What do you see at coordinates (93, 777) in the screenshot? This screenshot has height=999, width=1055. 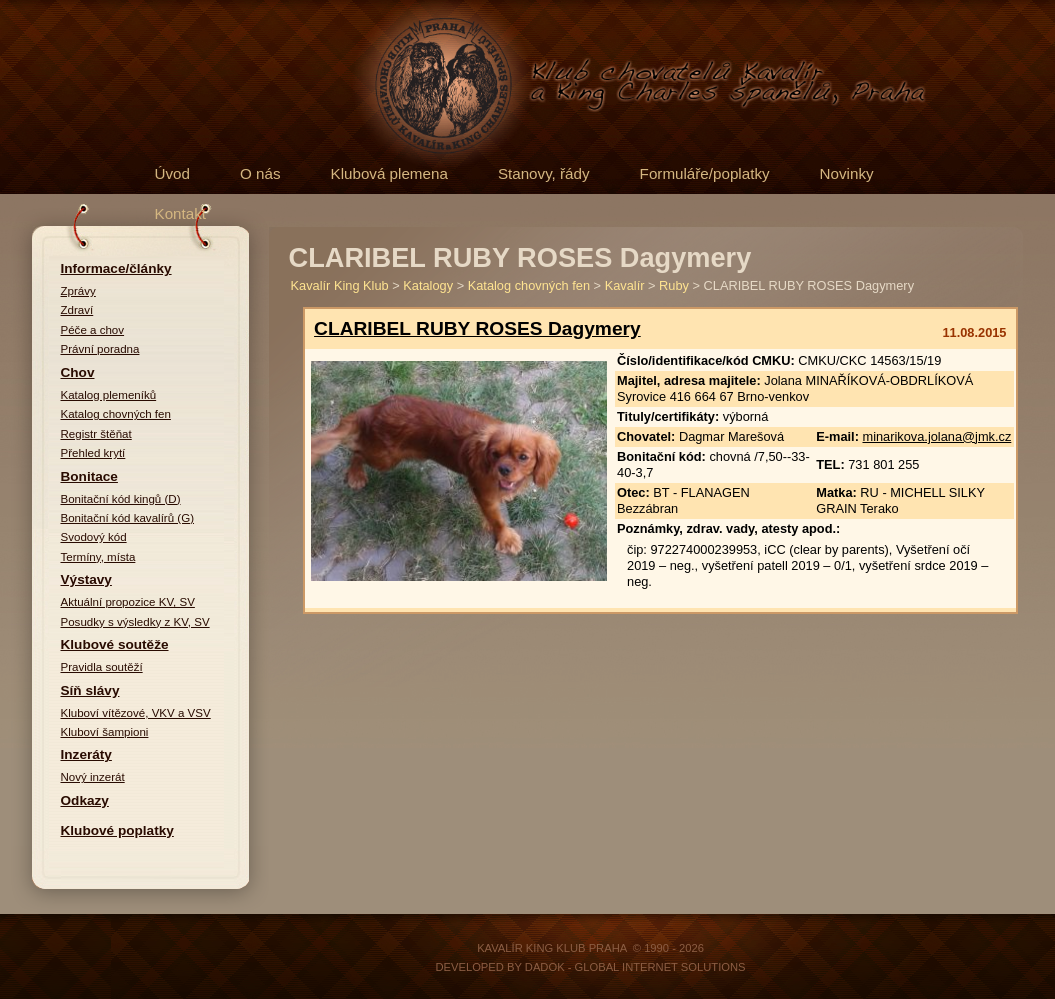 I see `Nový inzerát` at bounding box center [93, 777].